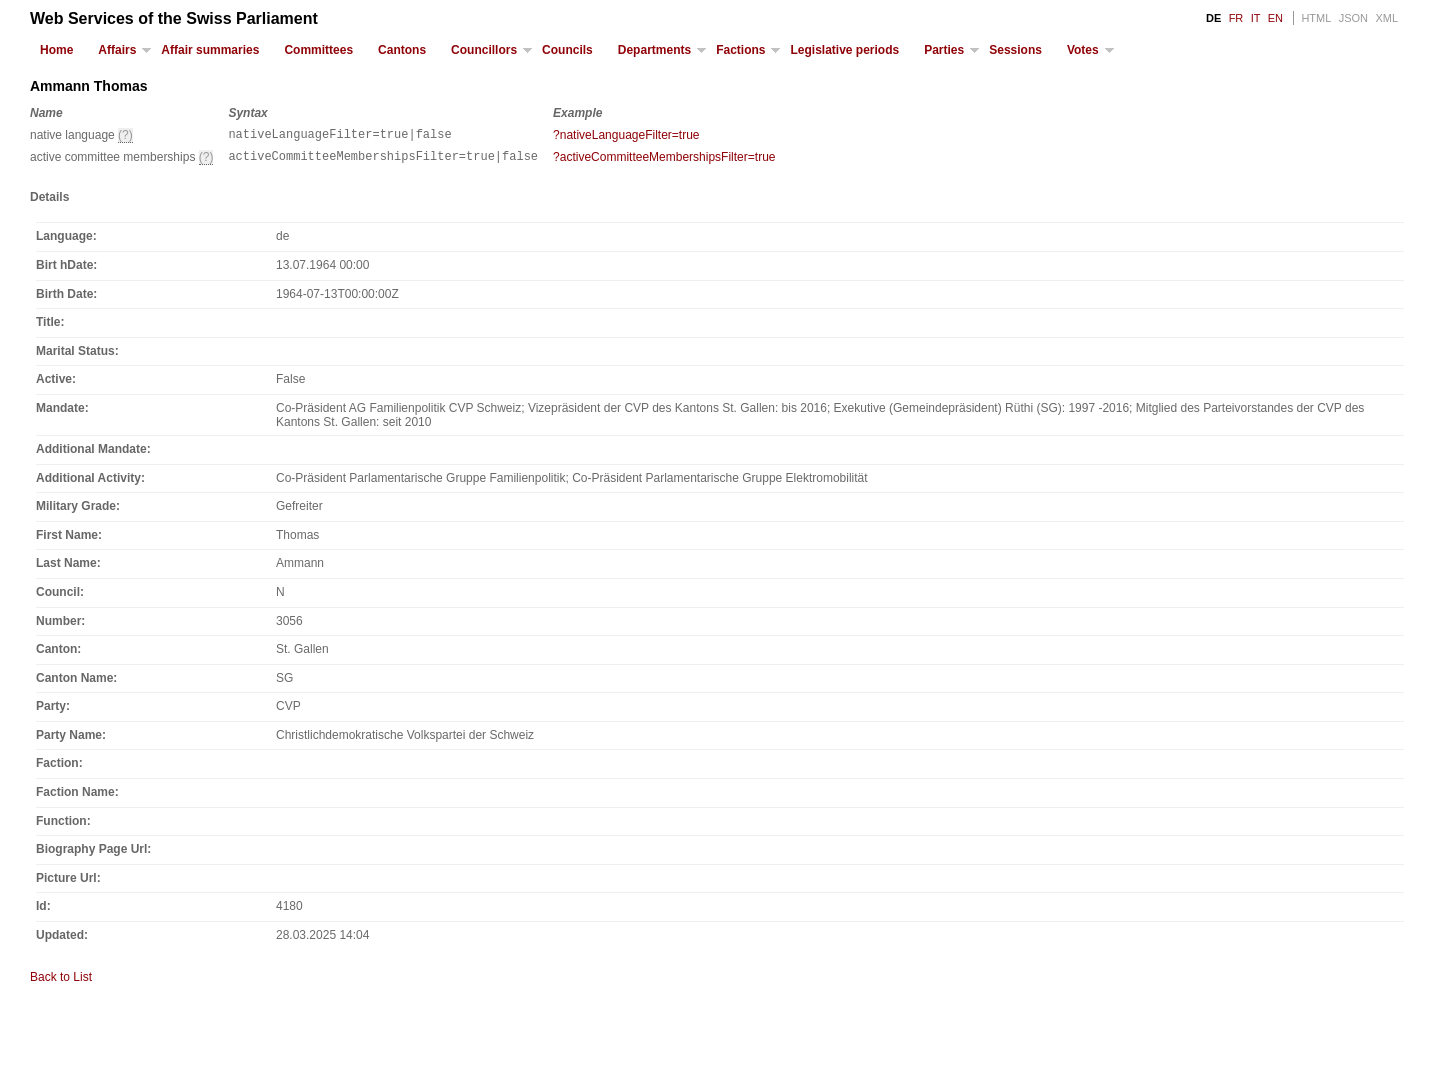 This screenshot has width=1440, height=1078. What do you see at coordinates (654, 50) in the screenshot?
I see `Departments` at bounding box center [654, 50].